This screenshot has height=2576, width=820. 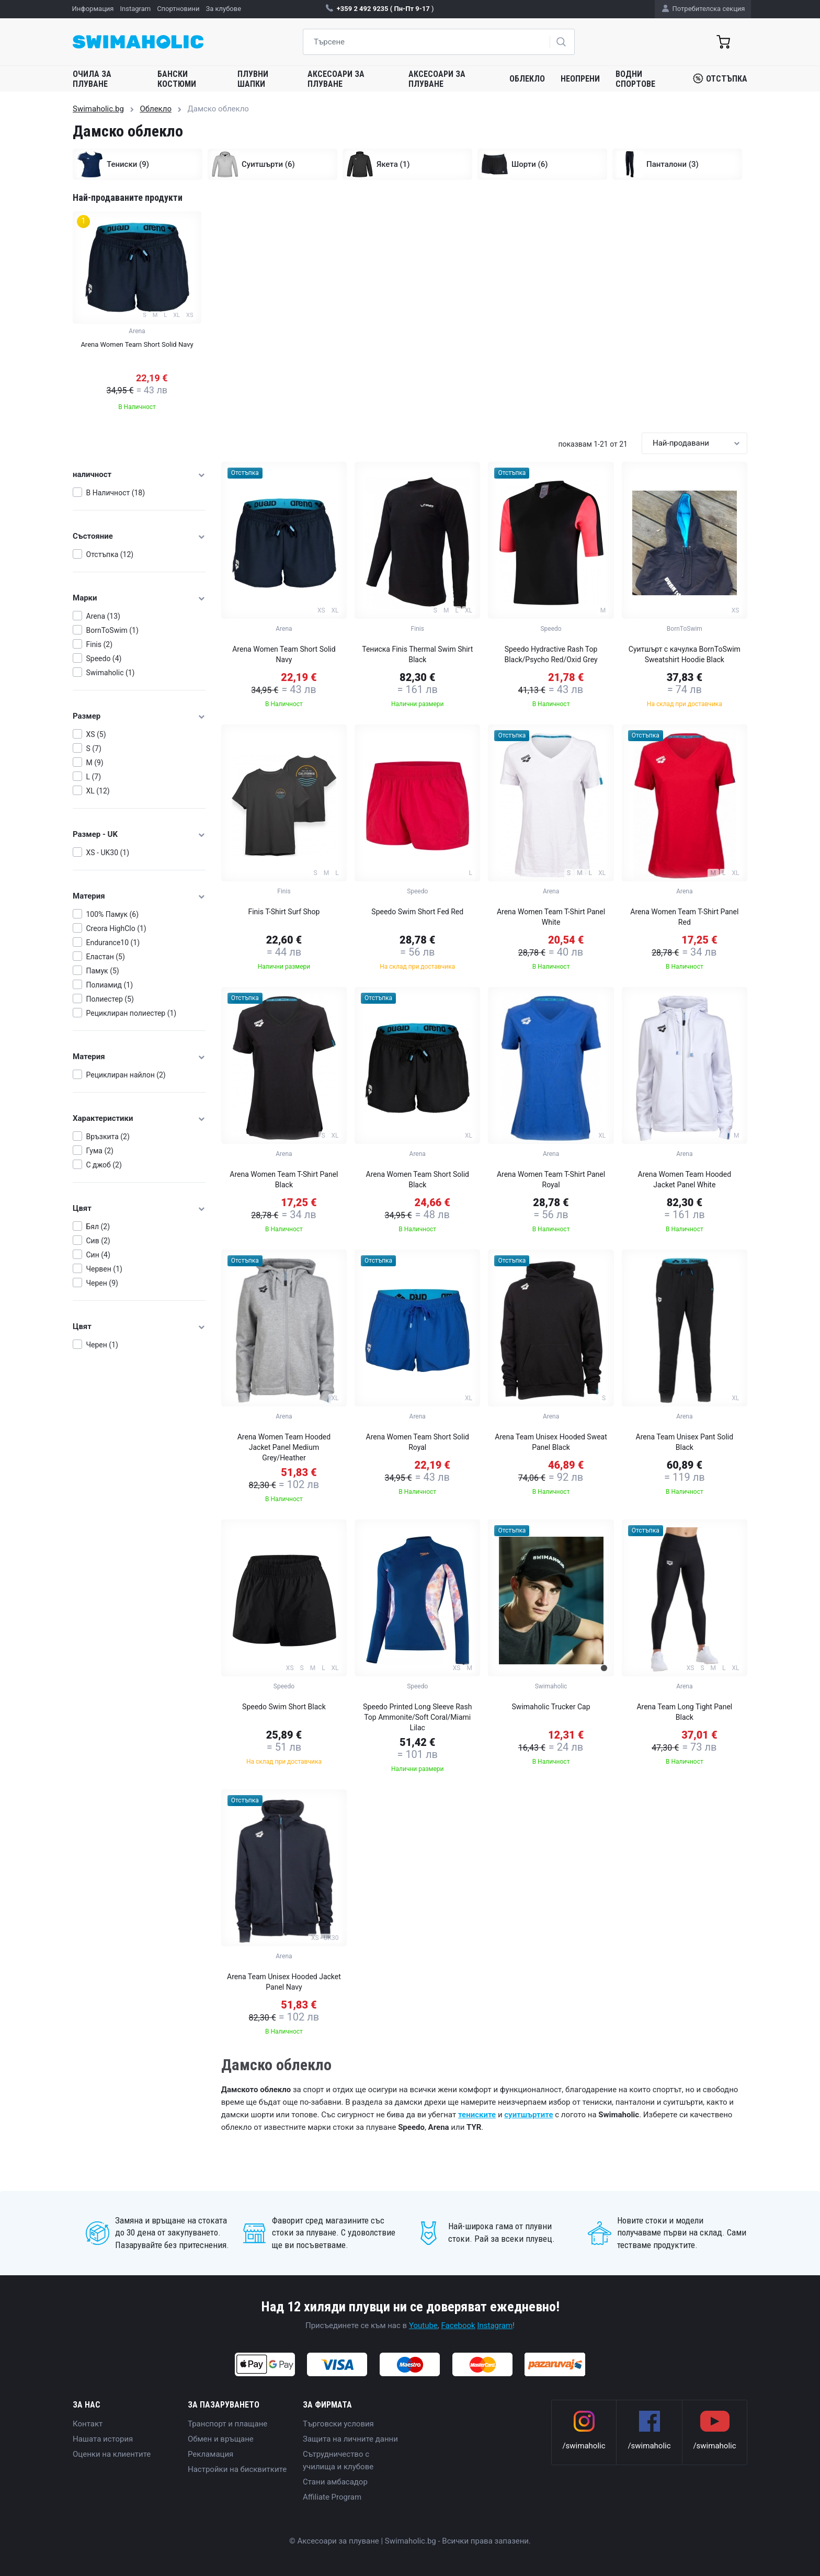 What do you see at coordinates (458, 2325) in the screenshot?
I see `Facebook` at bounding box center [458, 2325].